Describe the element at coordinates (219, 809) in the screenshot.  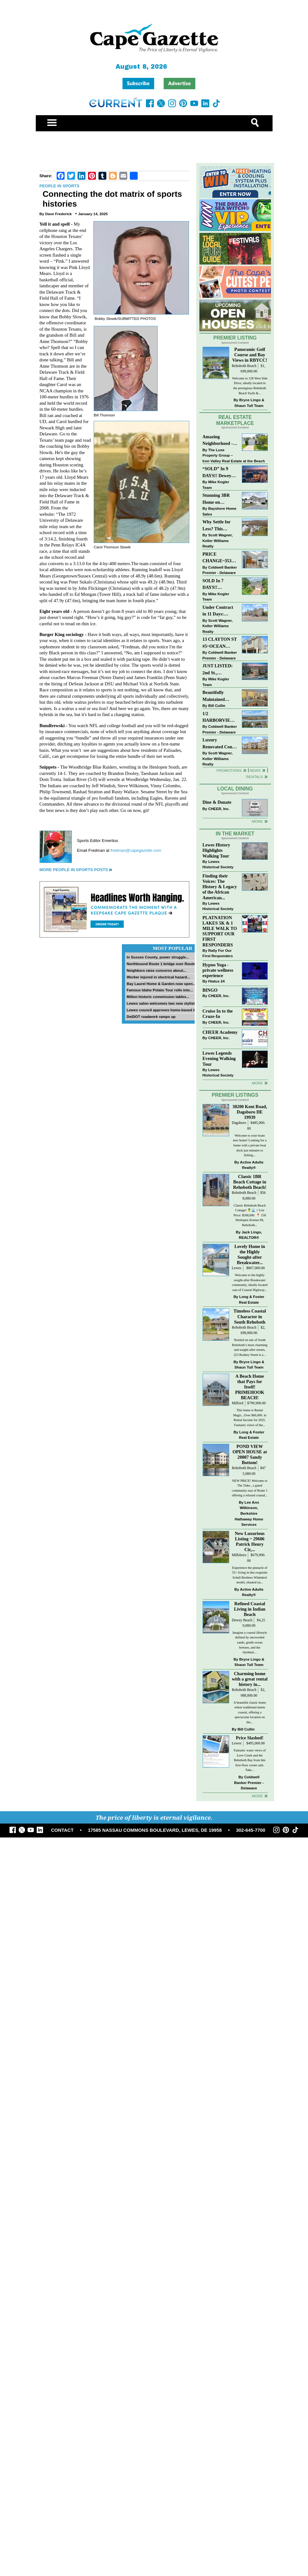
I see `CHEER, Inc.` at that location.